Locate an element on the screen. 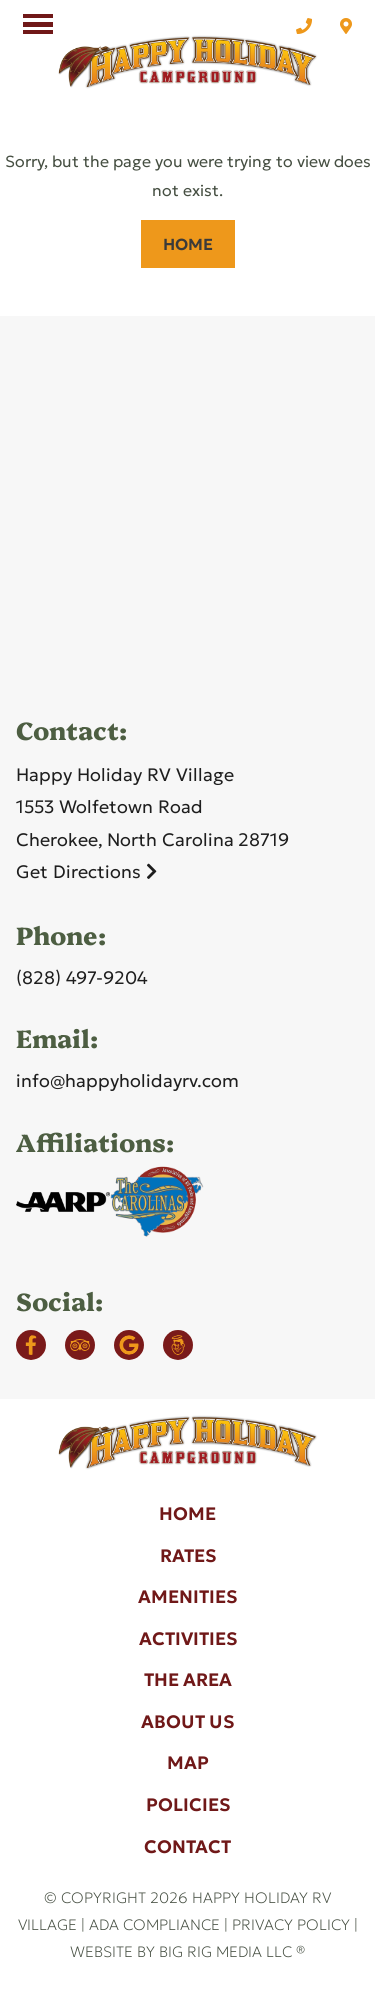 This screenshot has height=2013, width=375. Rates is located at coordinates (188, 1555).